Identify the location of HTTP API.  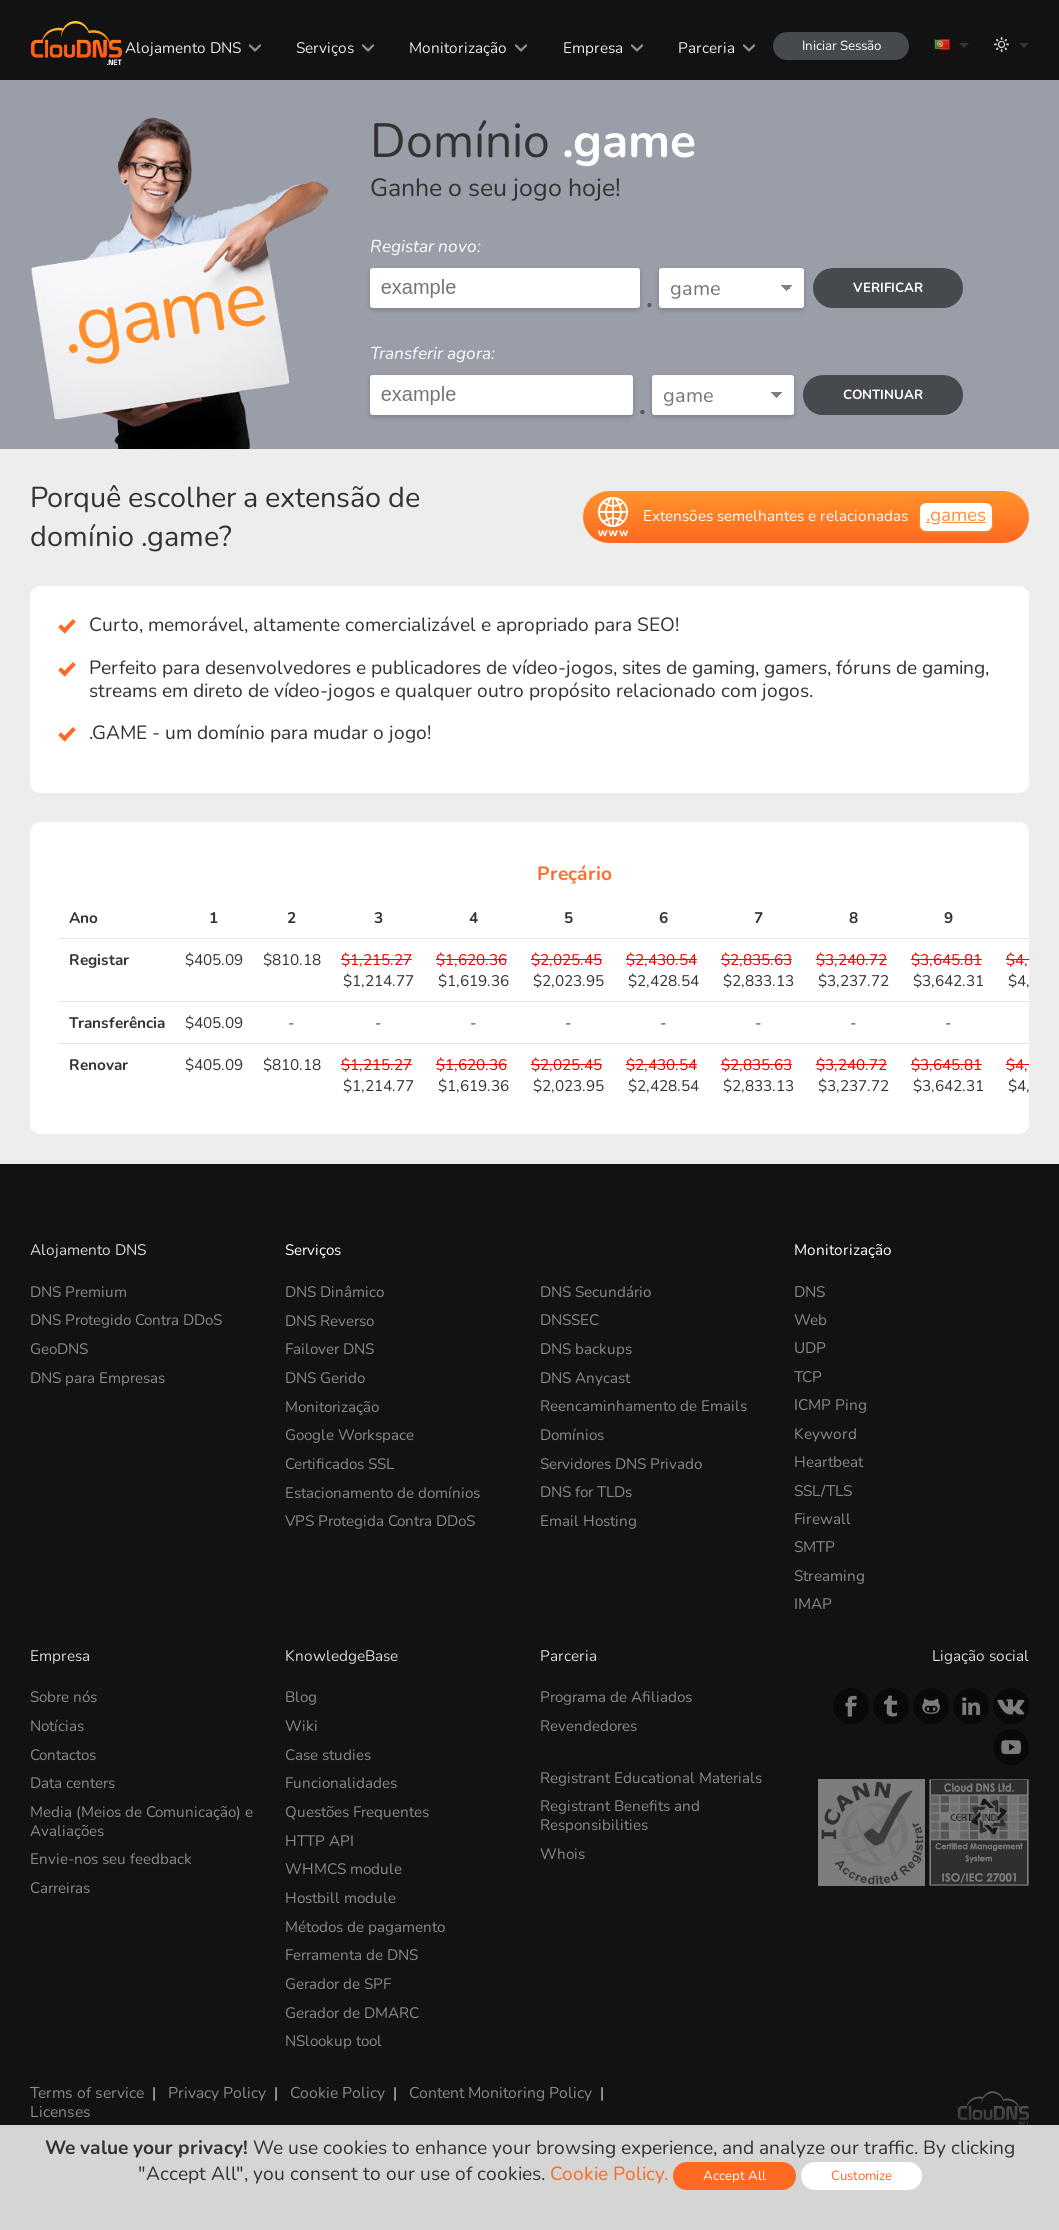
(319, 1838).